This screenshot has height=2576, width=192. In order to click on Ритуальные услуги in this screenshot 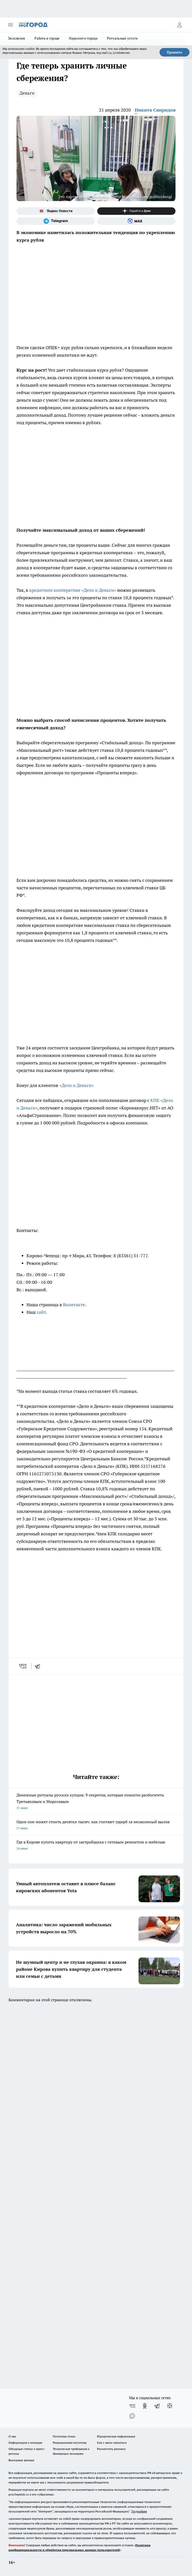, I will do `click(122, 38)`.